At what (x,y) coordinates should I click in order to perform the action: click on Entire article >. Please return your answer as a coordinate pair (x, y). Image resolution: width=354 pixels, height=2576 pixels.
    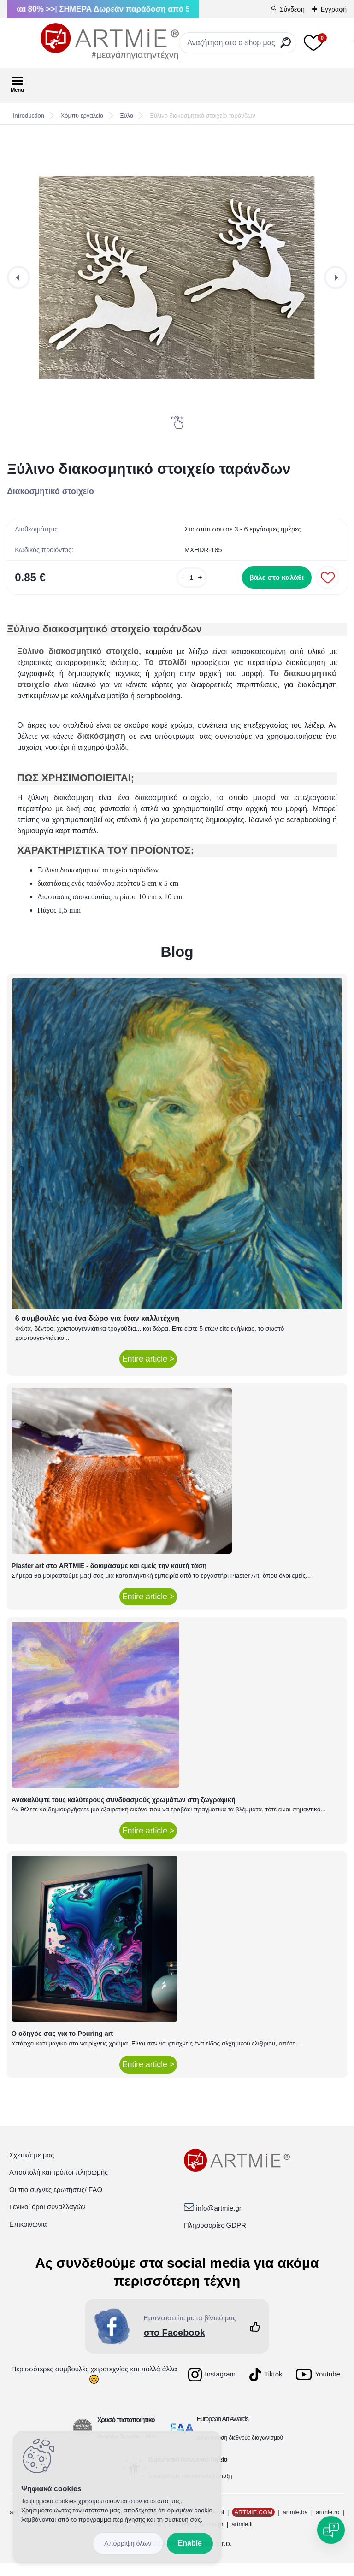
    Looking at the image, I should click on (148, 1371).